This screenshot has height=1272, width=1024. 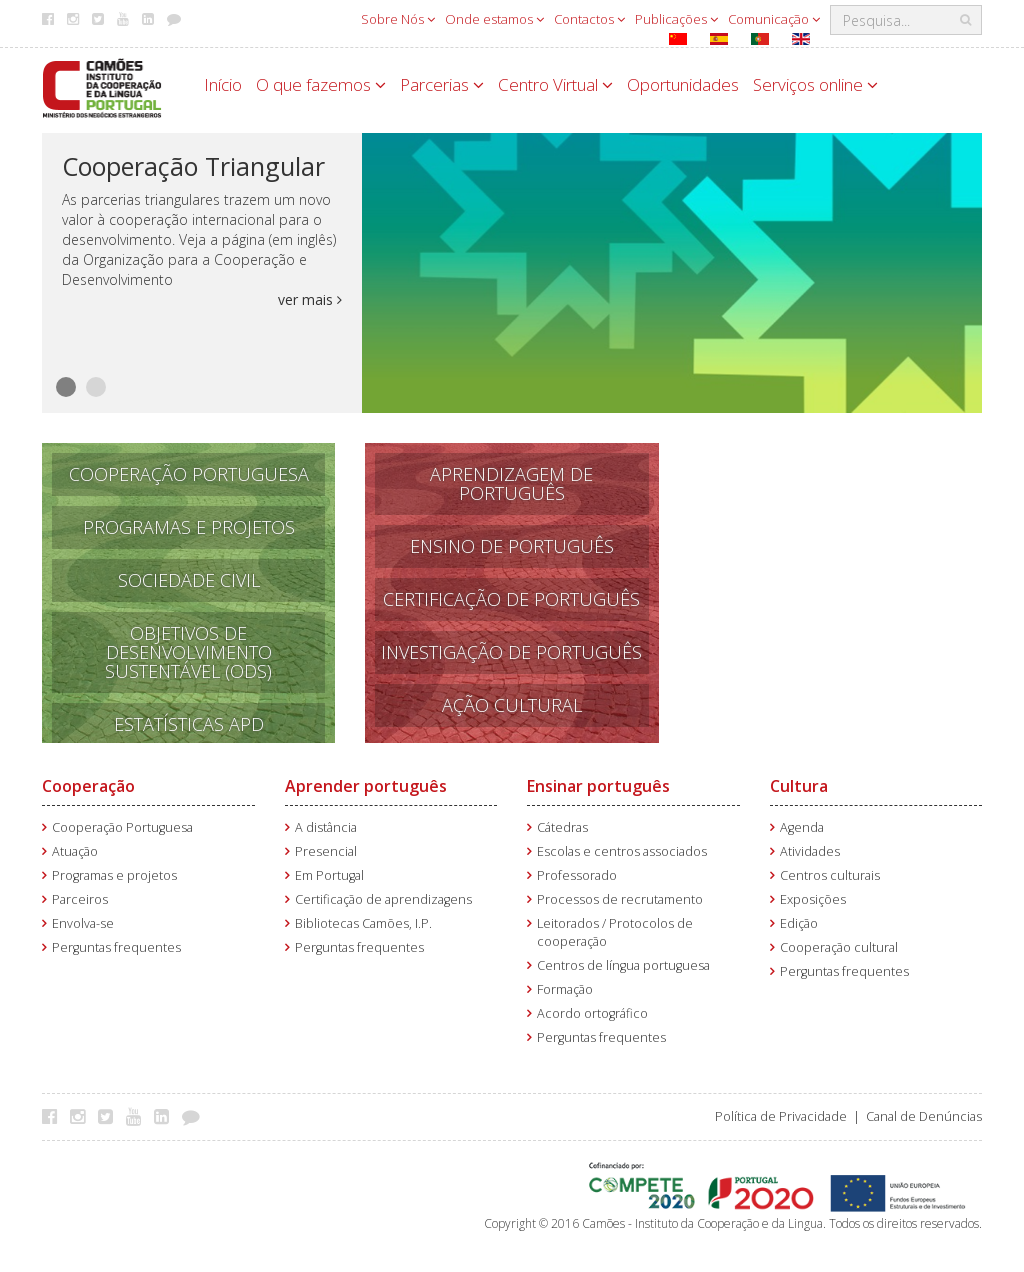 What do you see at coordinates (592, 1013) in the screenshot?
I see `Acordo ortográfico` at bounding box center [592, 1013].